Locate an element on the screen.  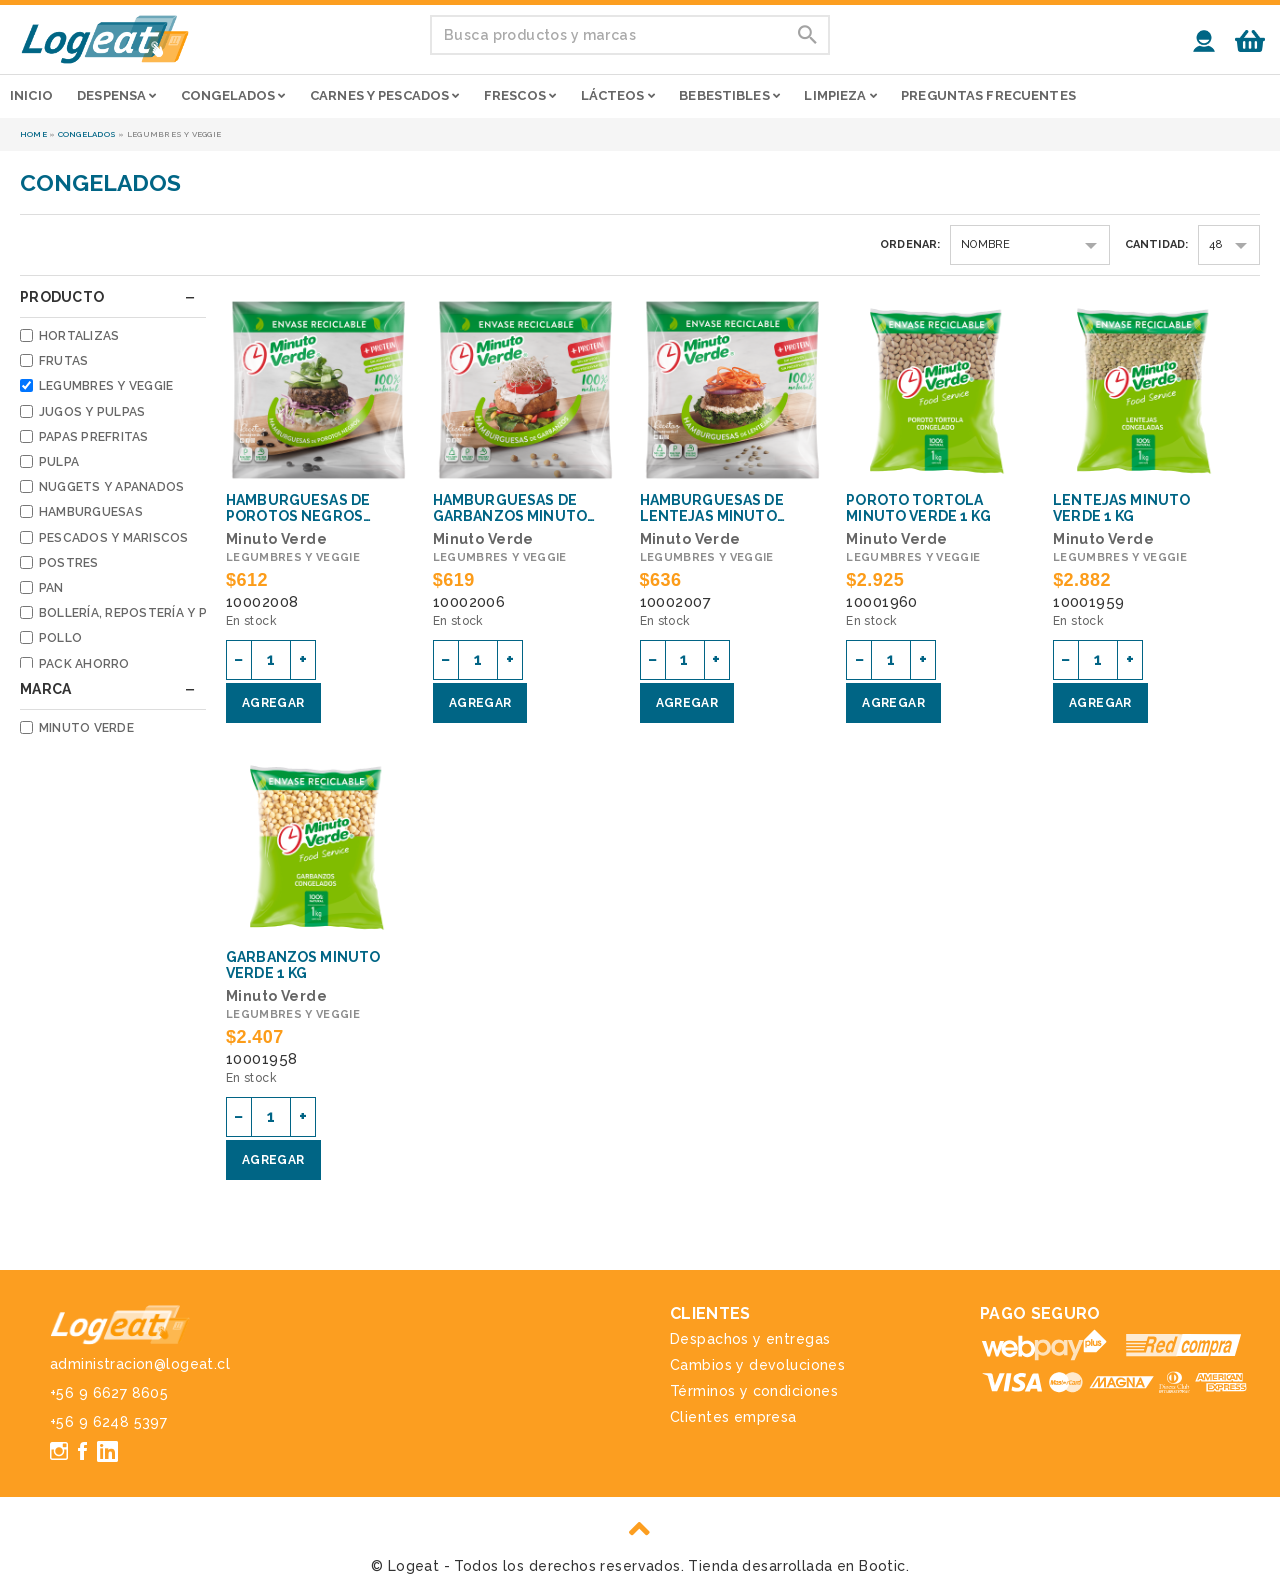
Minuto Verde is located at coordinates (86, 728).